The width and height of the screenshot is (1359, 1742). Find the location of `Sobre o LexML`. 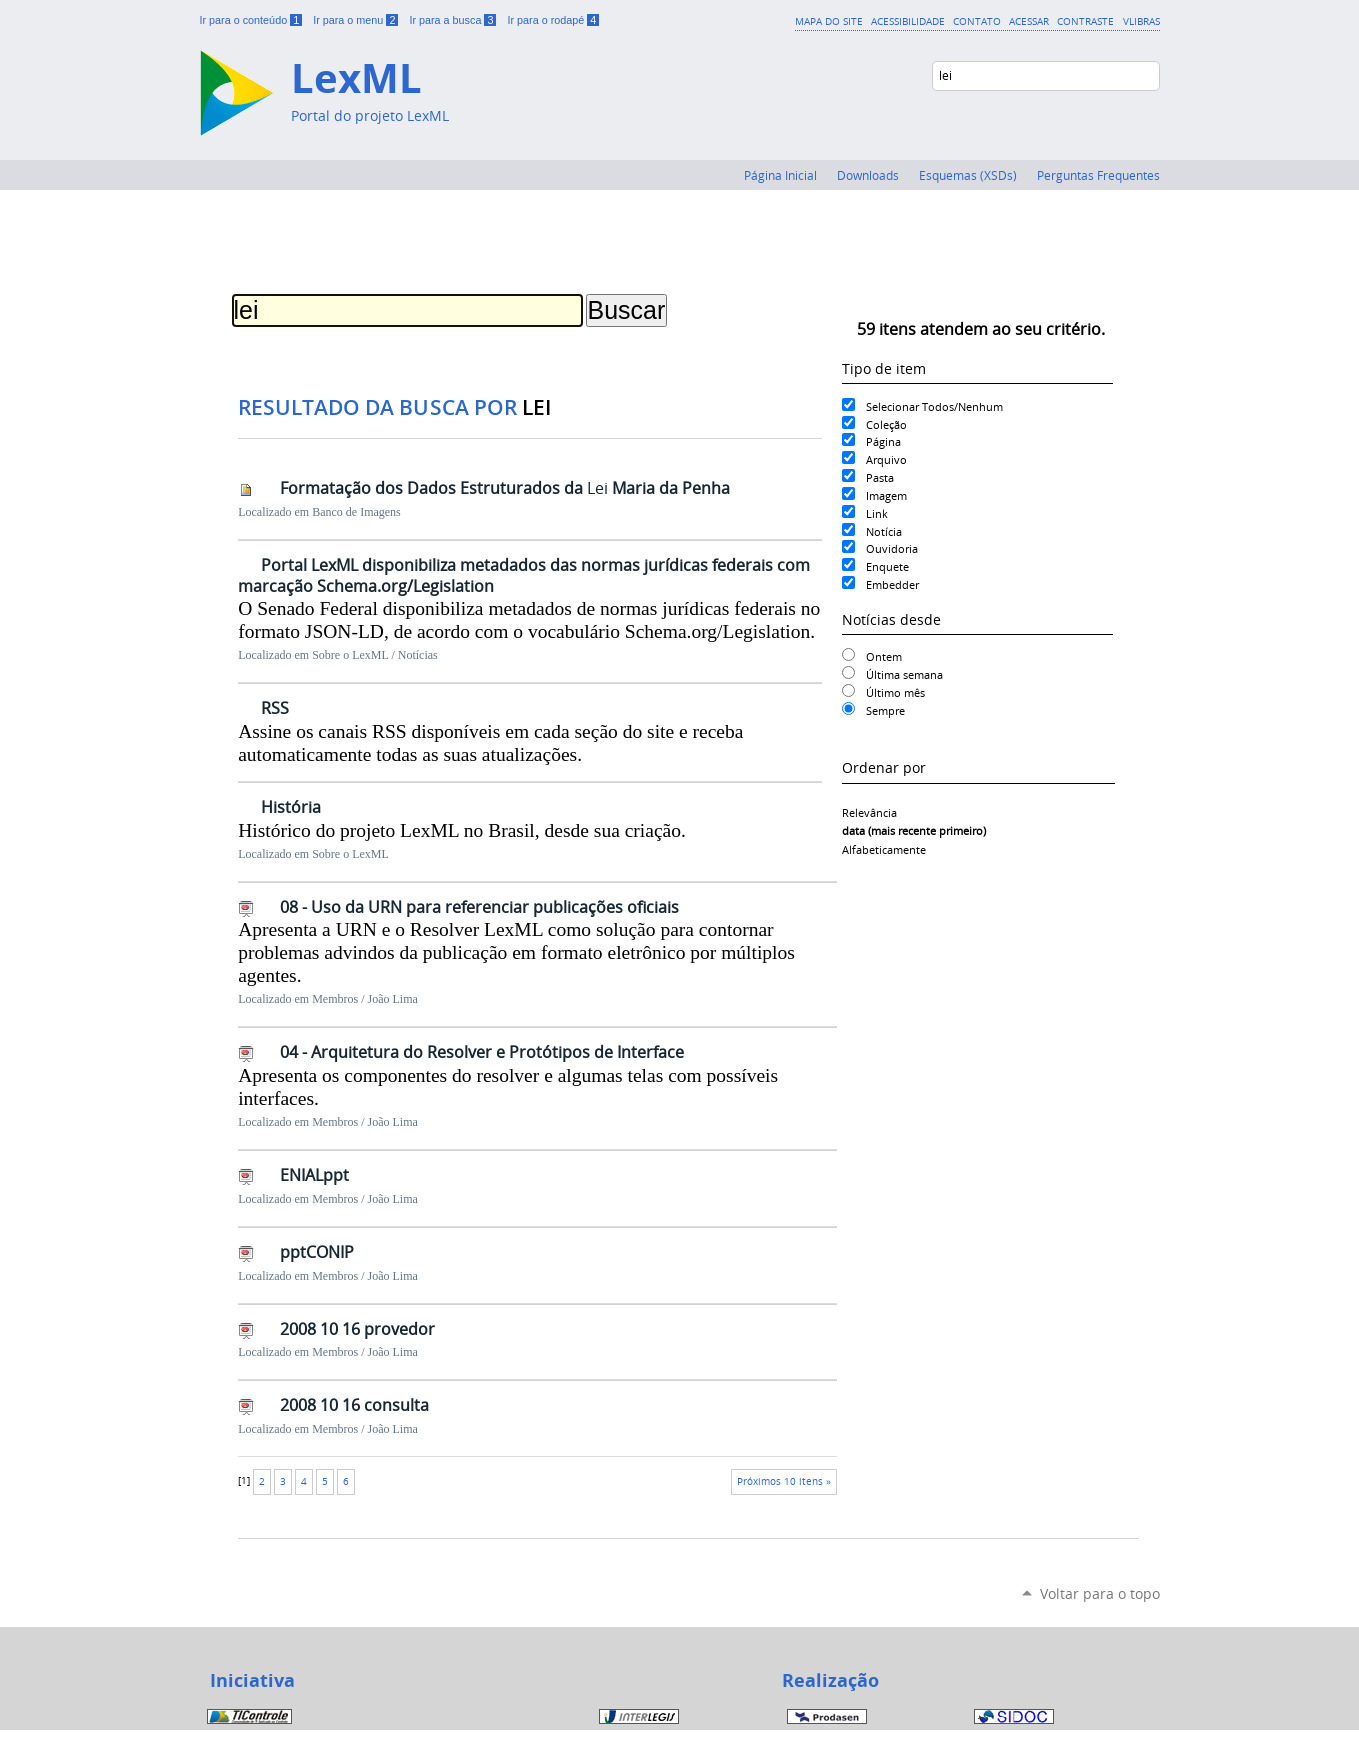

Sobre o LexML is located at coordinates (350, 655).